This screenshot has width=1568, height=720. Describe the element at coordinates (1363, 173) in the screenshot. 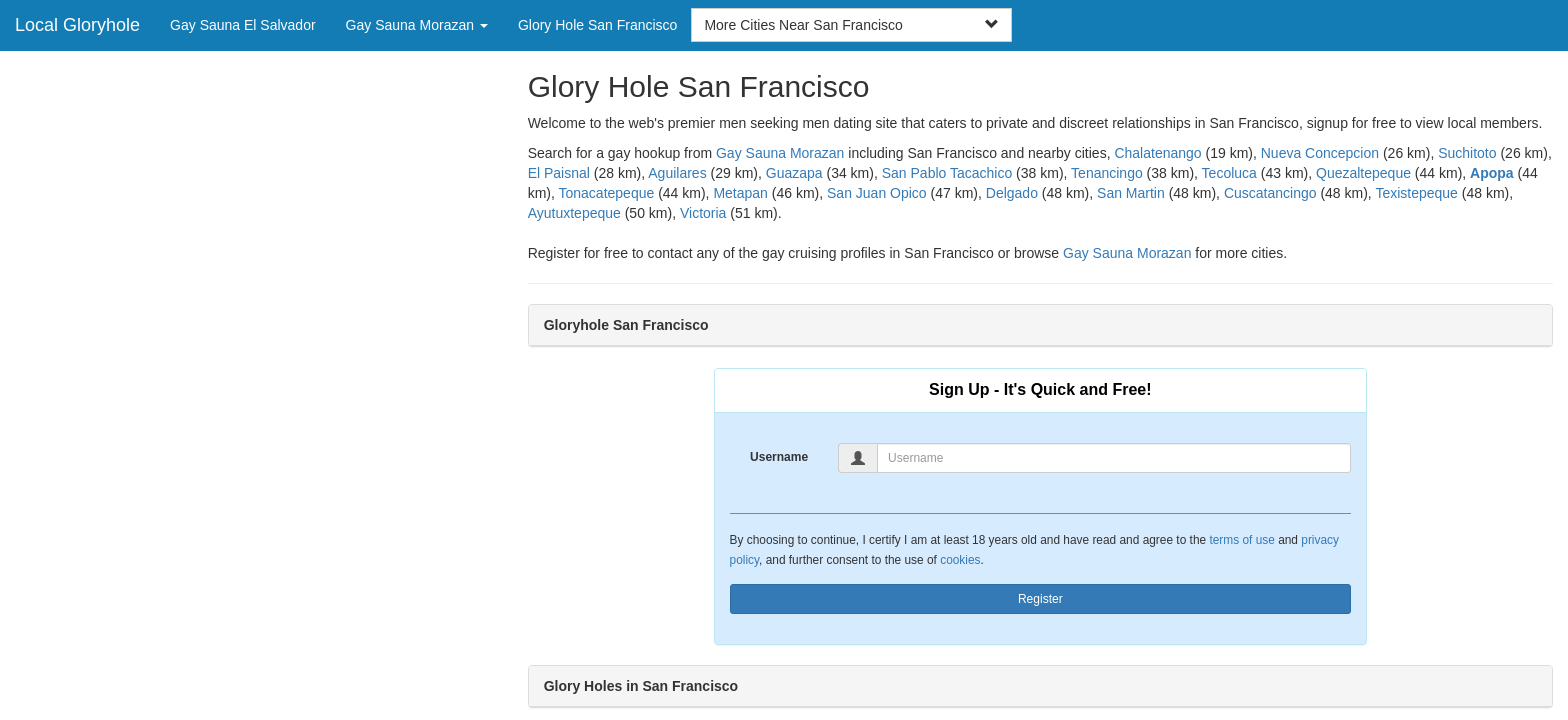

I see `Quezaltepeque` at that location.